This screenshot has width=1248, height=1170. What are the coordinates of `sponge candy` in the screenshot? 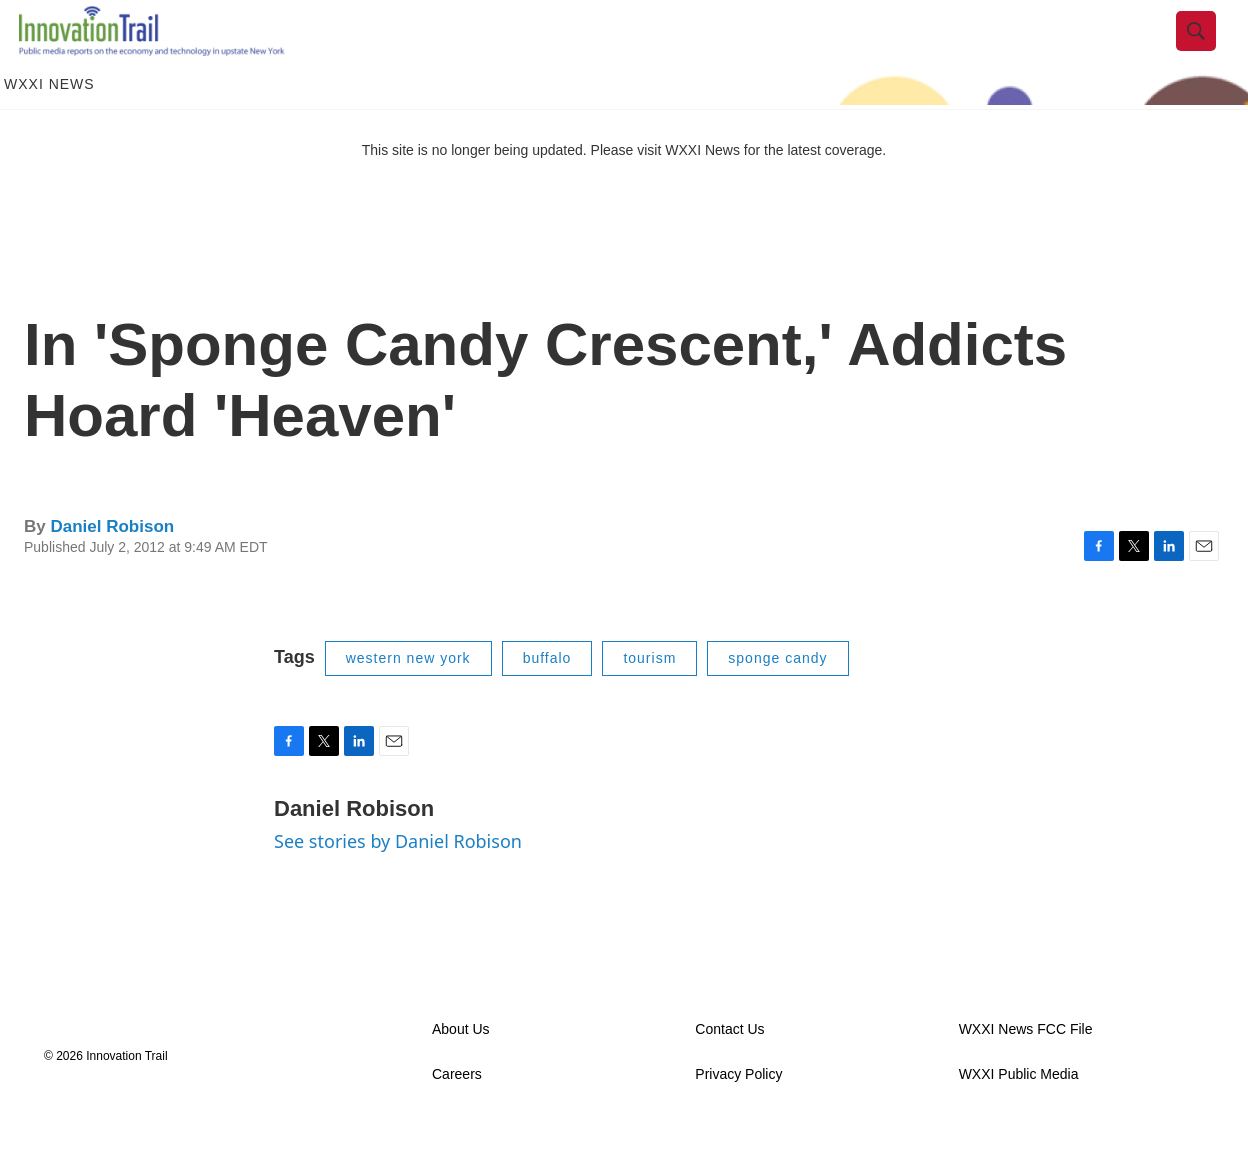 It's located at (777, 702).